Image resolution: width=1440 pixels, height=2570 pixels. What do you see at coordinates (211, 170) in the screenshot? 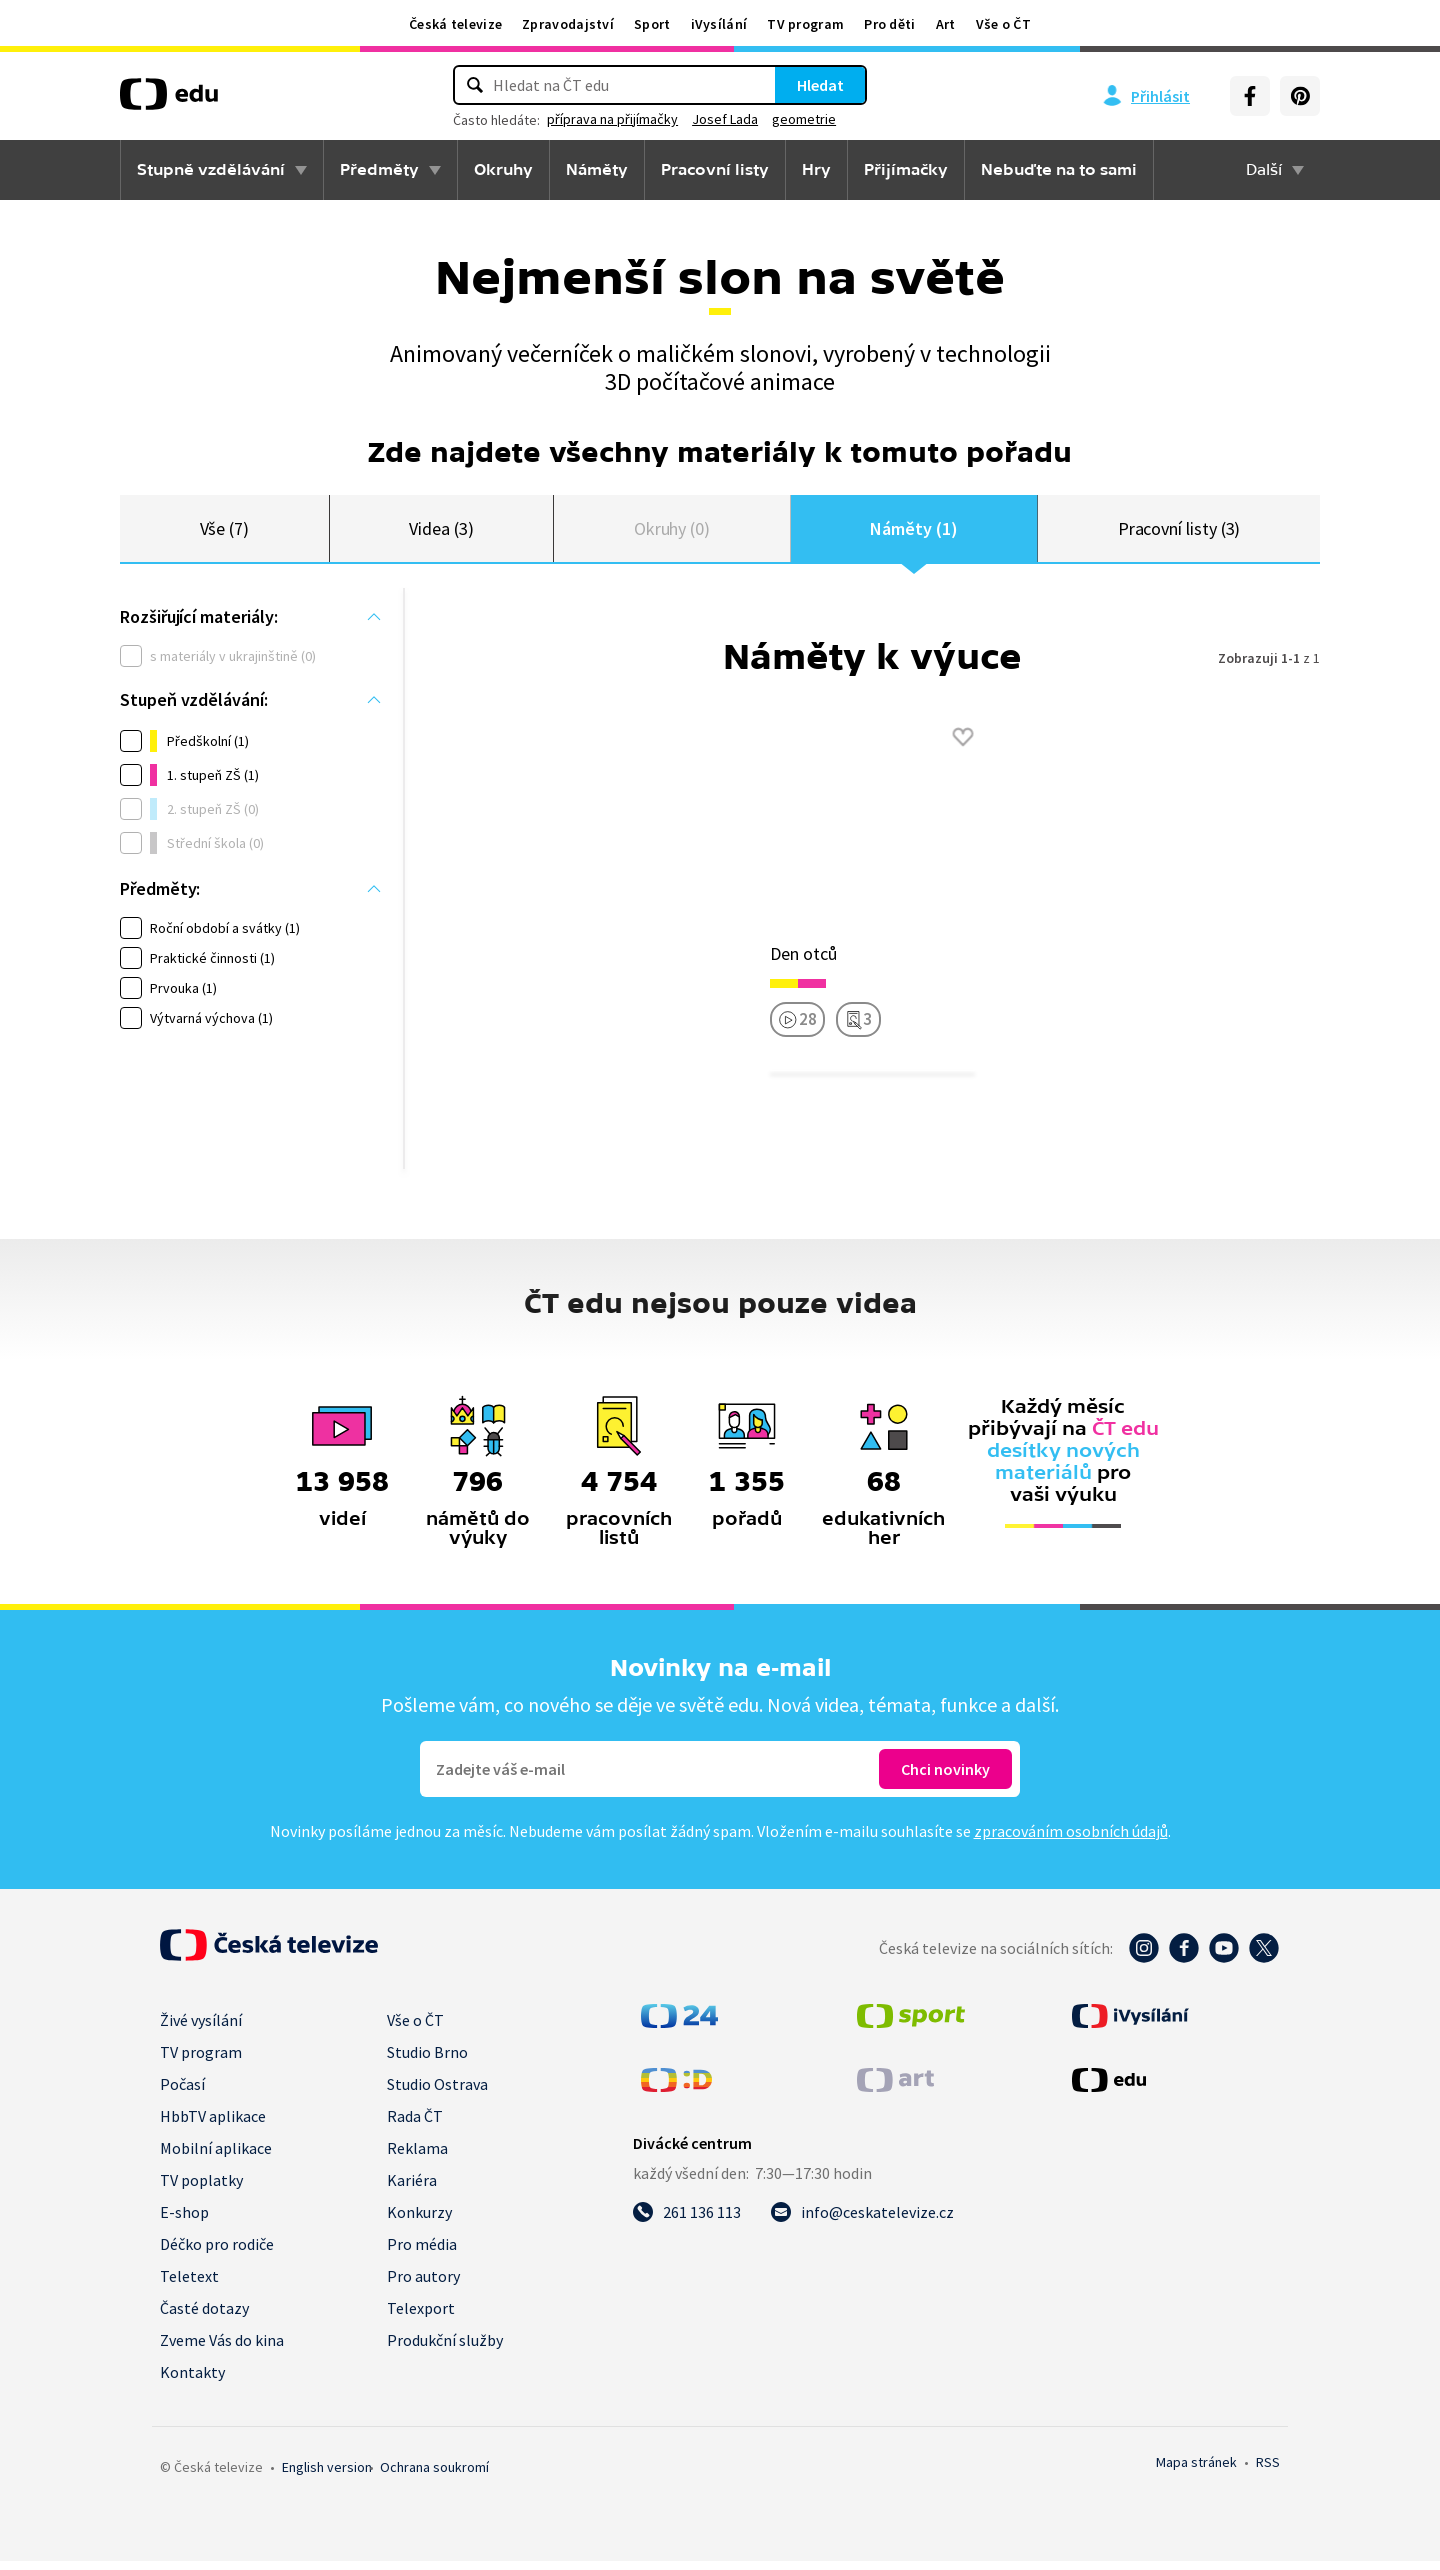
I see `Stupně vzdělávání` at bounding box center [211, 170].